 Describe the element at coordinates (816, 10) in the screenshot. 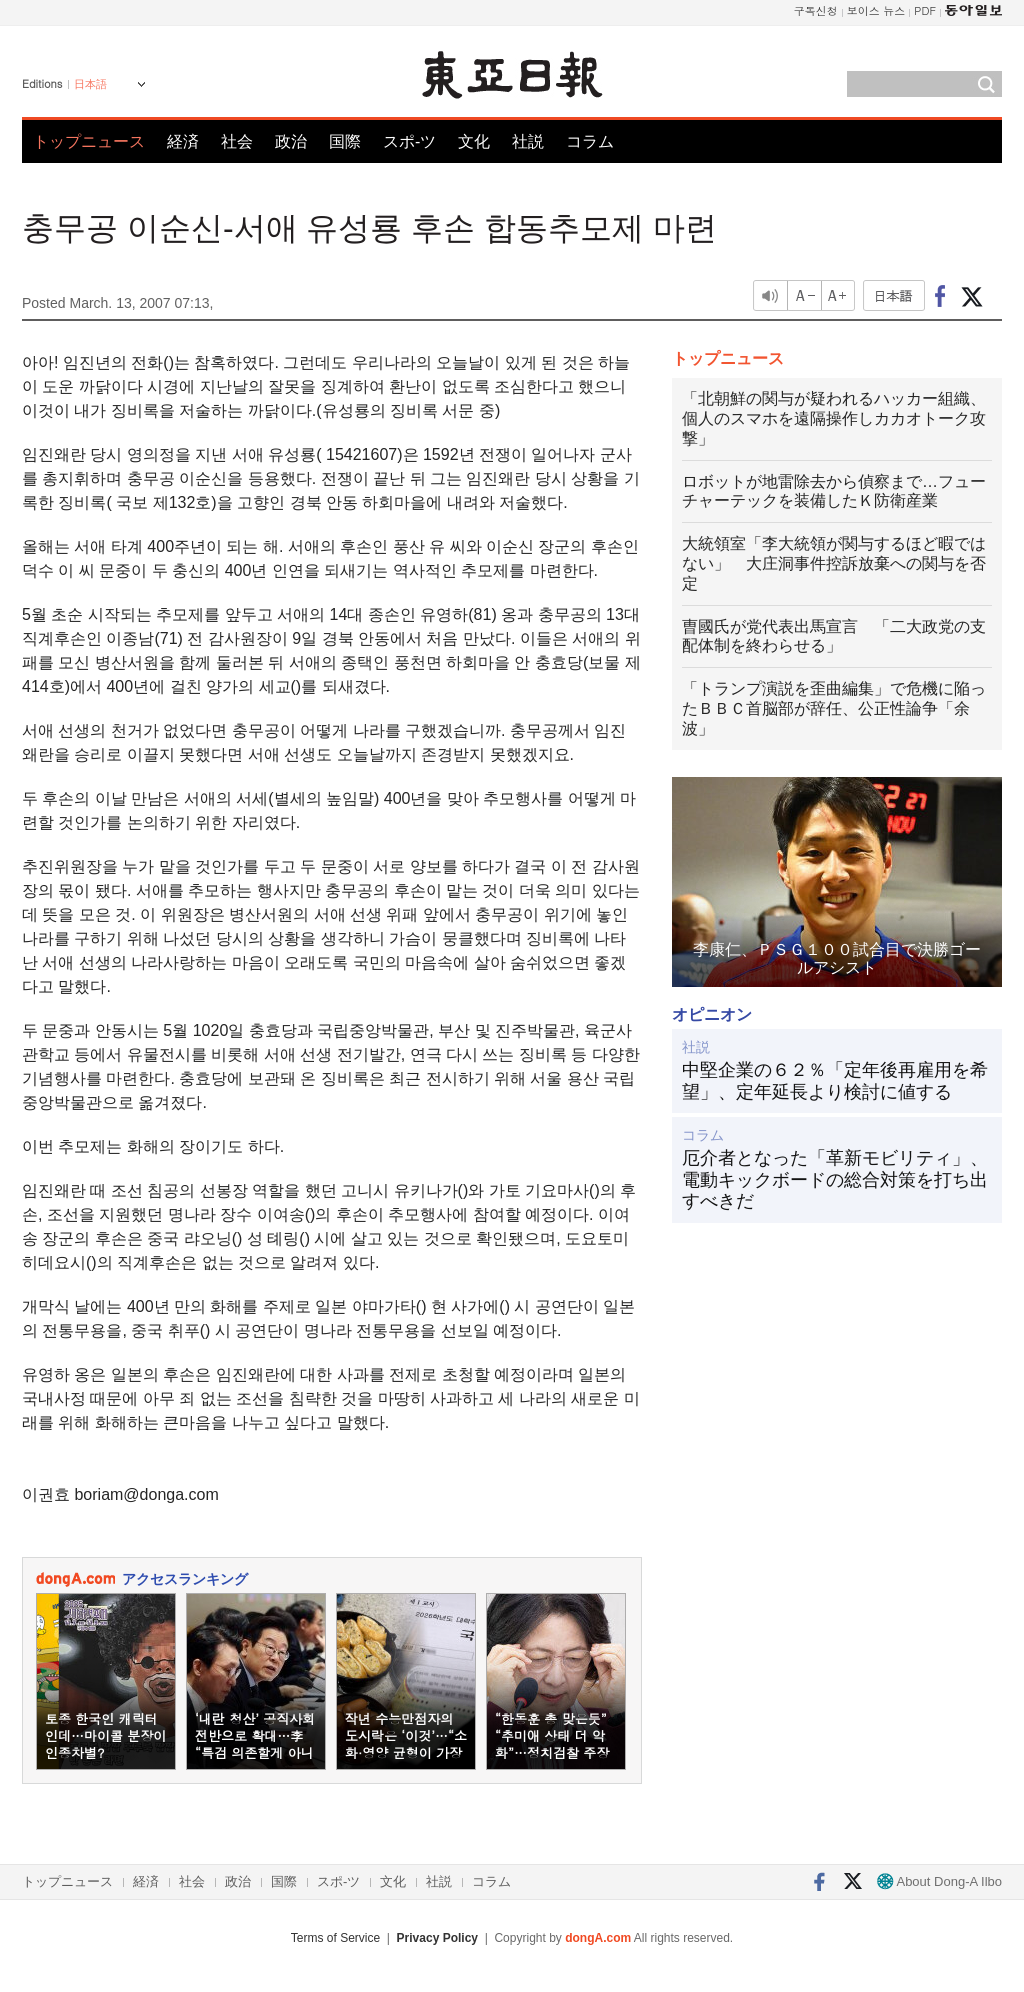

I see `구독신청` at that location.